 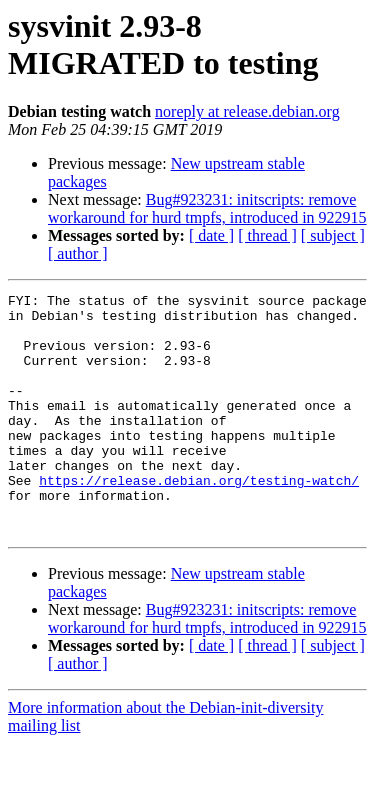 What do you see at coordinates (199, 519) in the screenshot?
I see `https://release.debian.org/testing-watch/` at bounding box center [199, 519].